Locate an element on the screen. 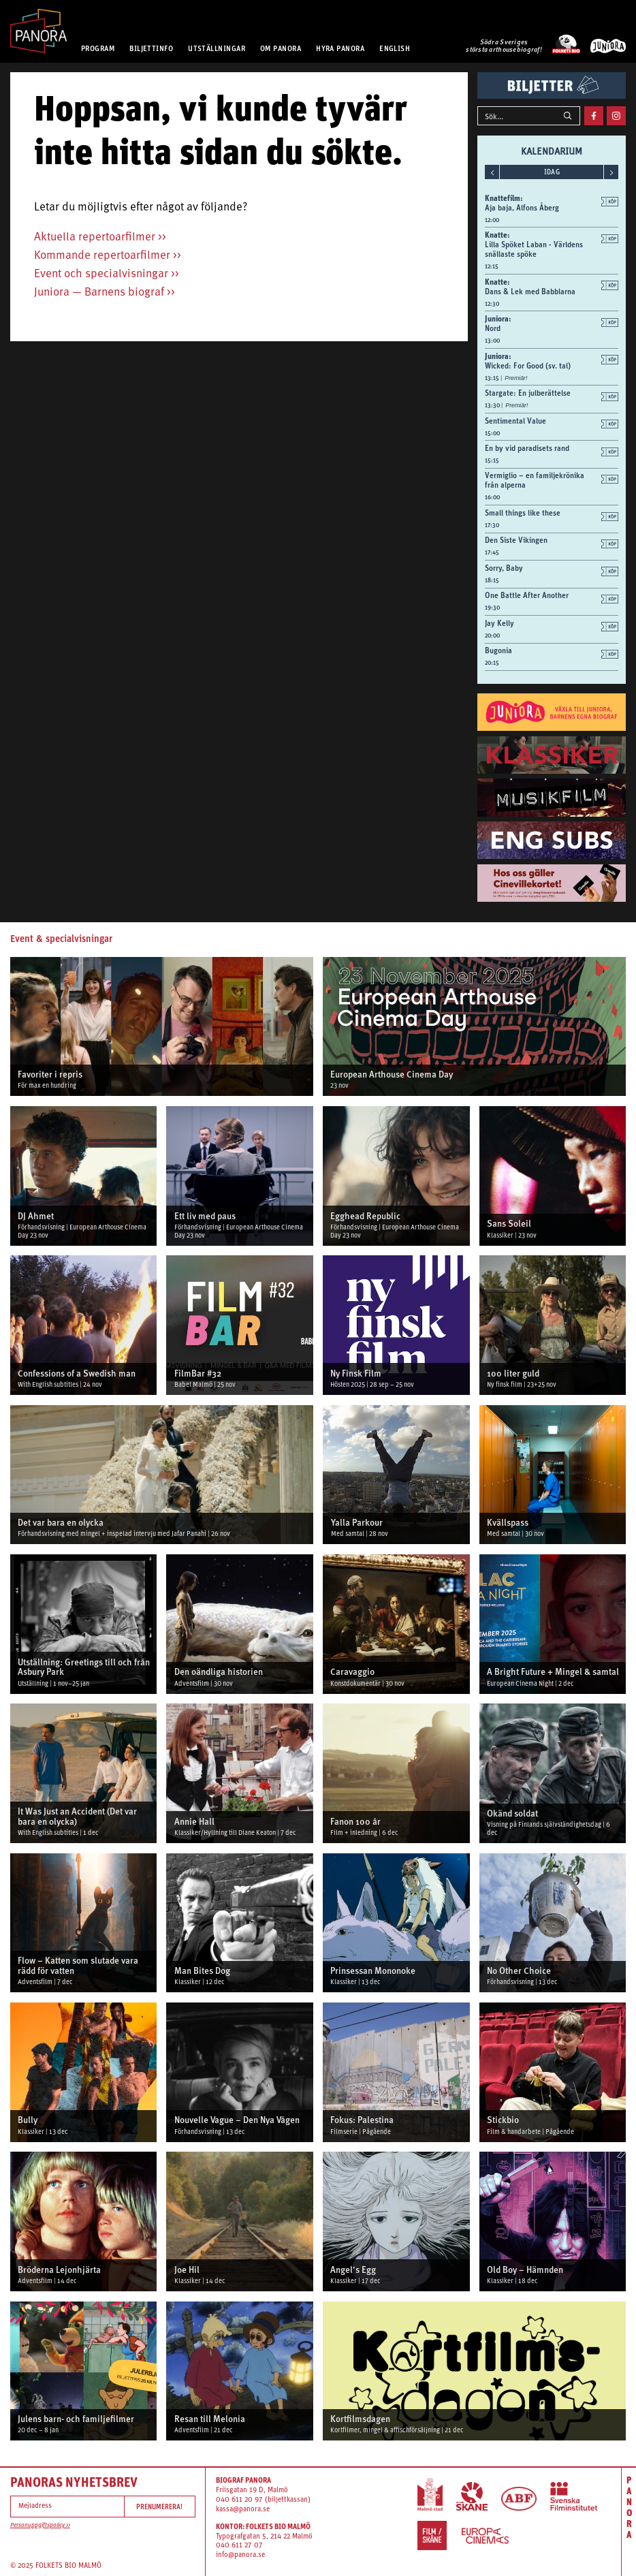 Image resolution: width=636 pixels, height=2576 pixels. 16:00 is located at coordinates (492, 497).